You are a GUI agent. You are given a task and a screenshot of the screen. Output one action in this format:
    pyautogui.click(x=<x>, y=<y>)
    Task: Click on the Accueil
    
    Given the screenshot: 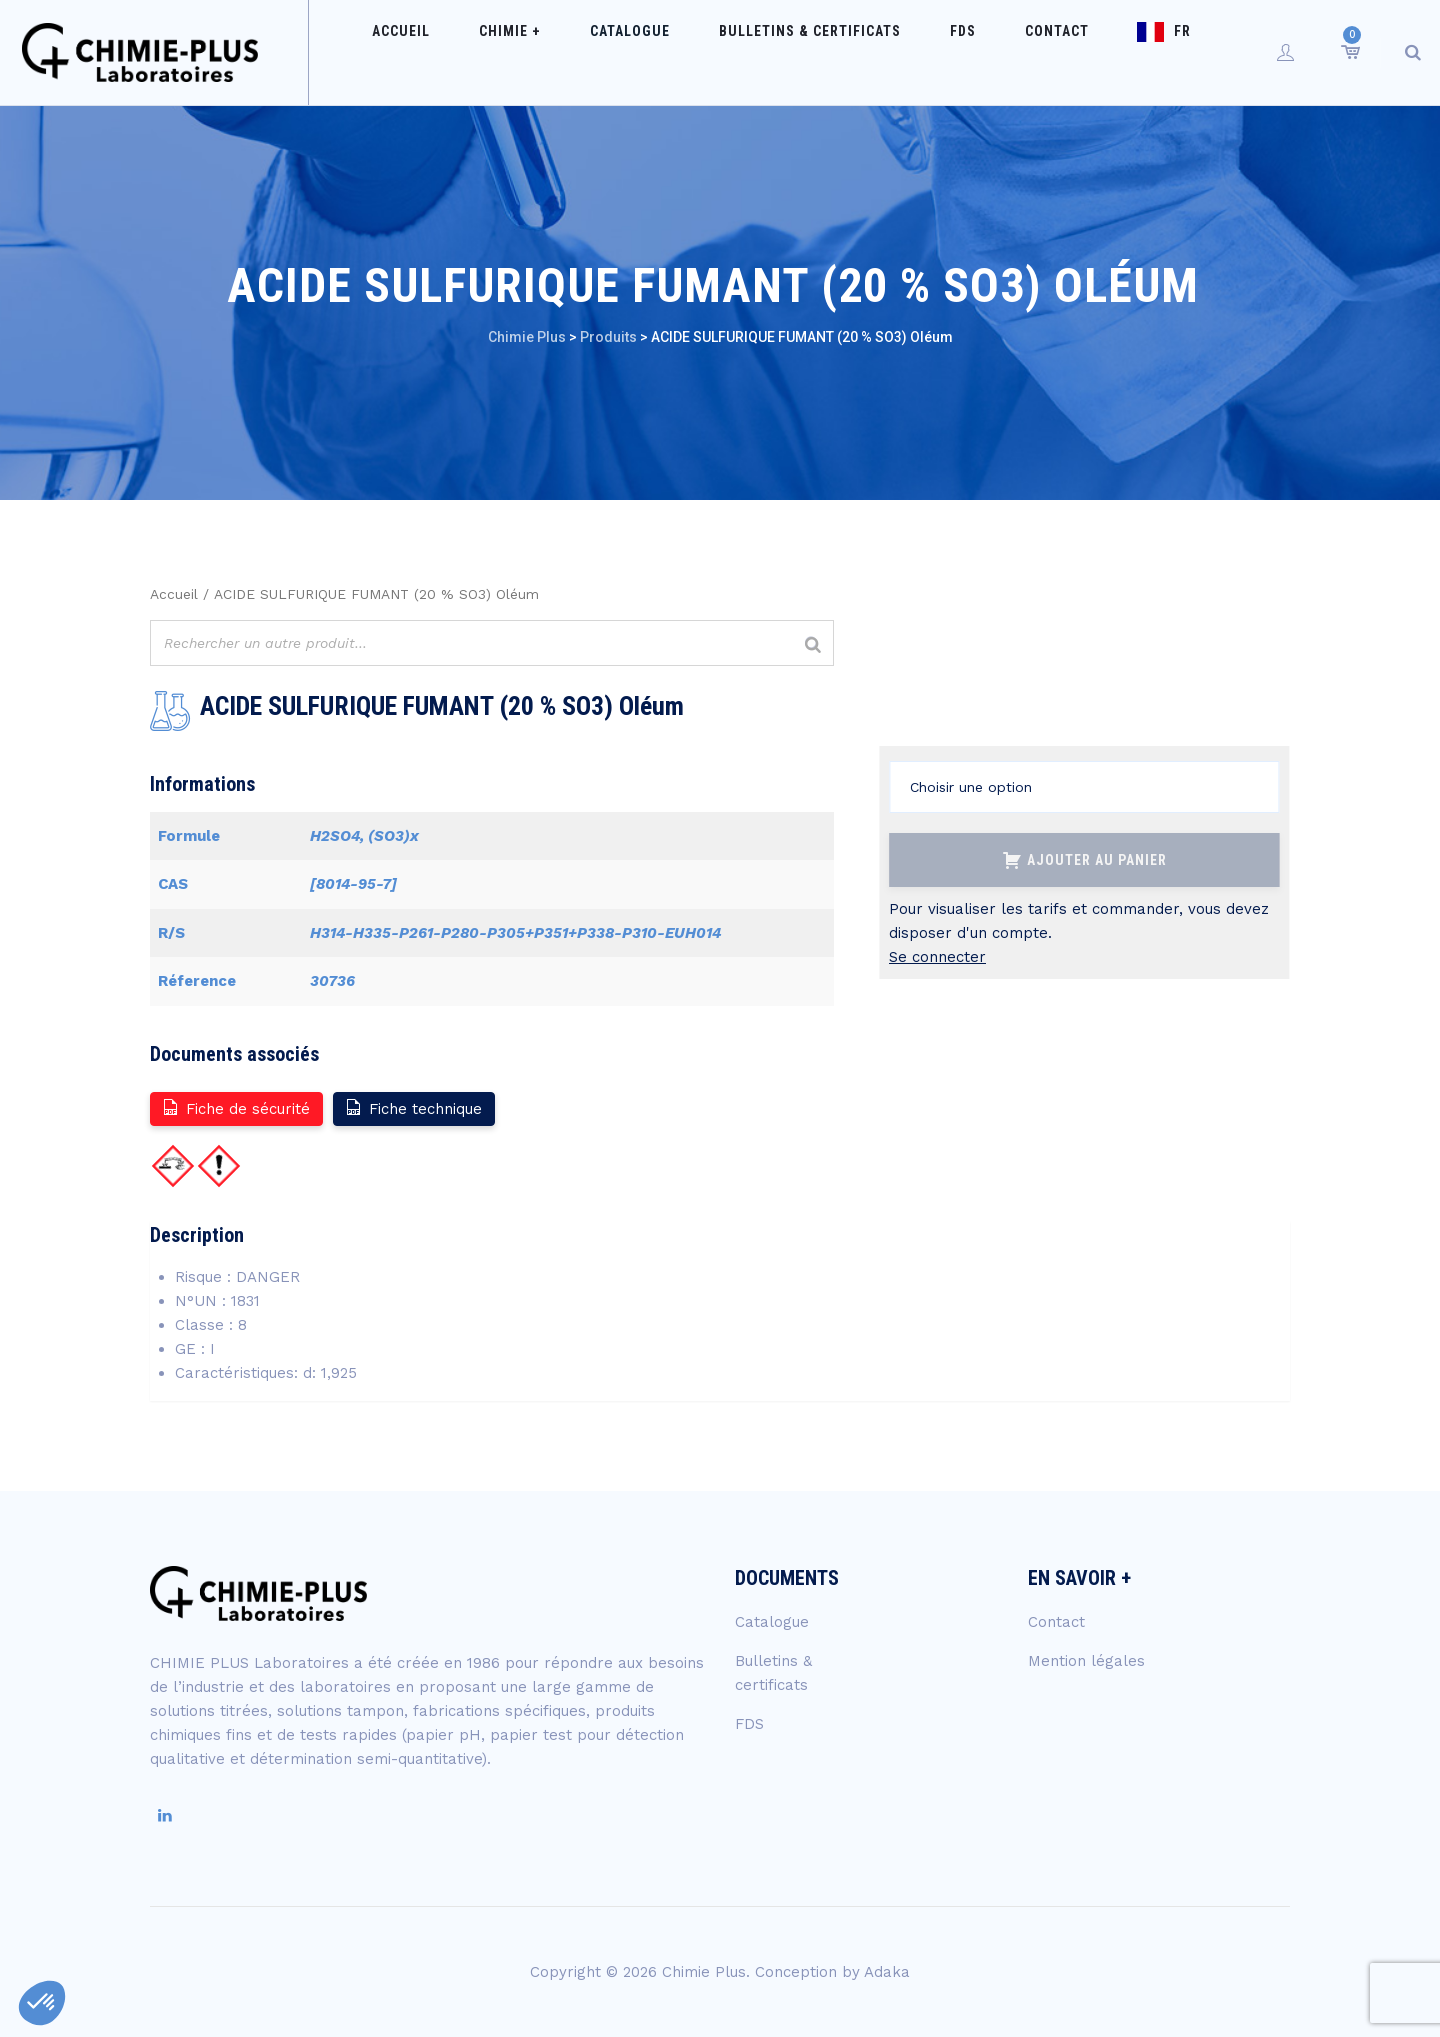 What is the action you would take?
    pyautogui.click(x=472, y=52)
    